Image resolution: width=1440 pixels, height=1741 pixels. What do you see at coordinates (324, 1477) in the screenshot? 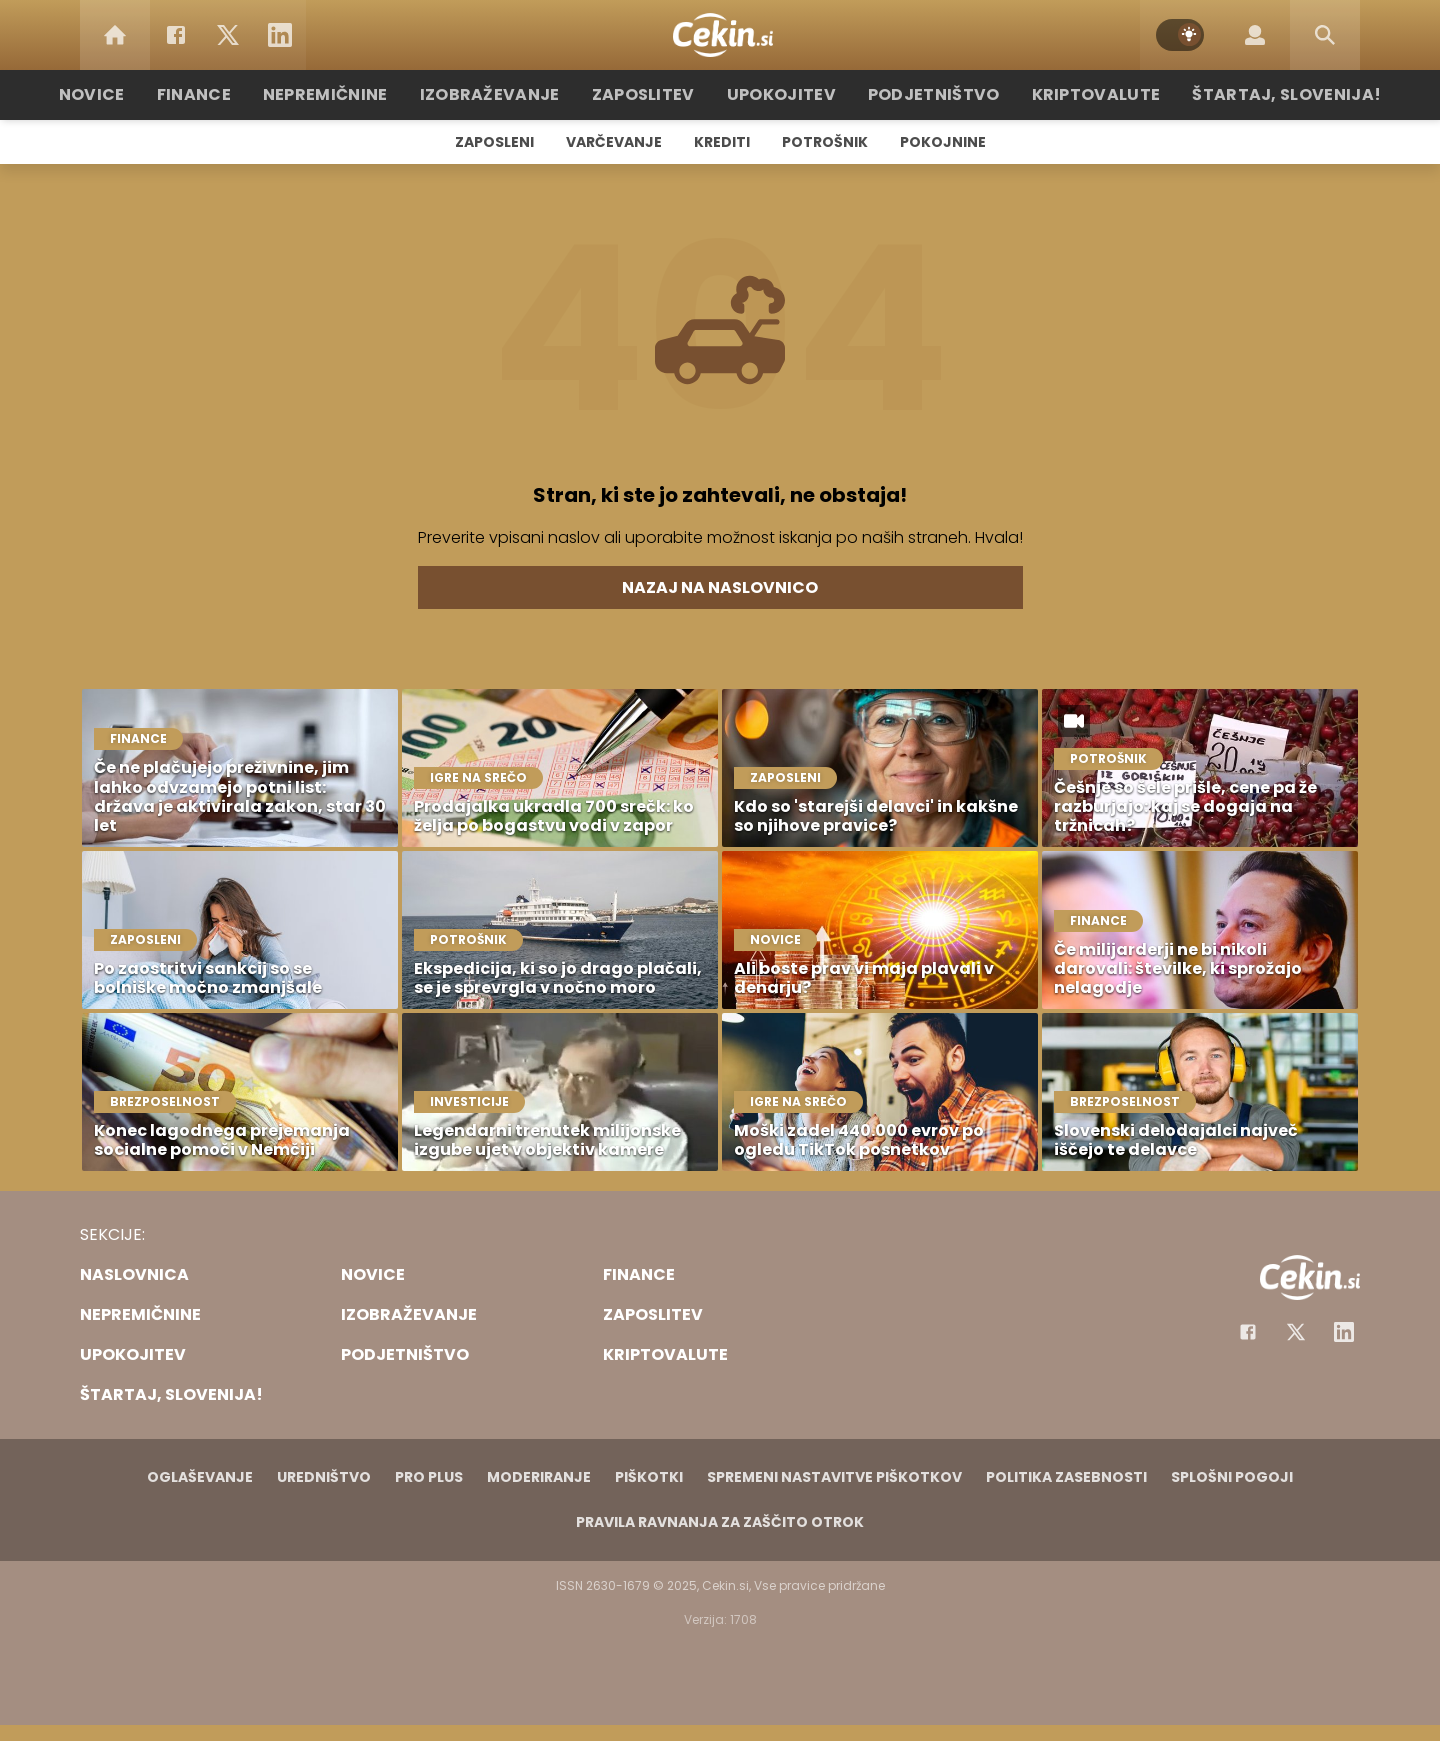
I see `Uredništvo` at bounding box center [324, 1477].